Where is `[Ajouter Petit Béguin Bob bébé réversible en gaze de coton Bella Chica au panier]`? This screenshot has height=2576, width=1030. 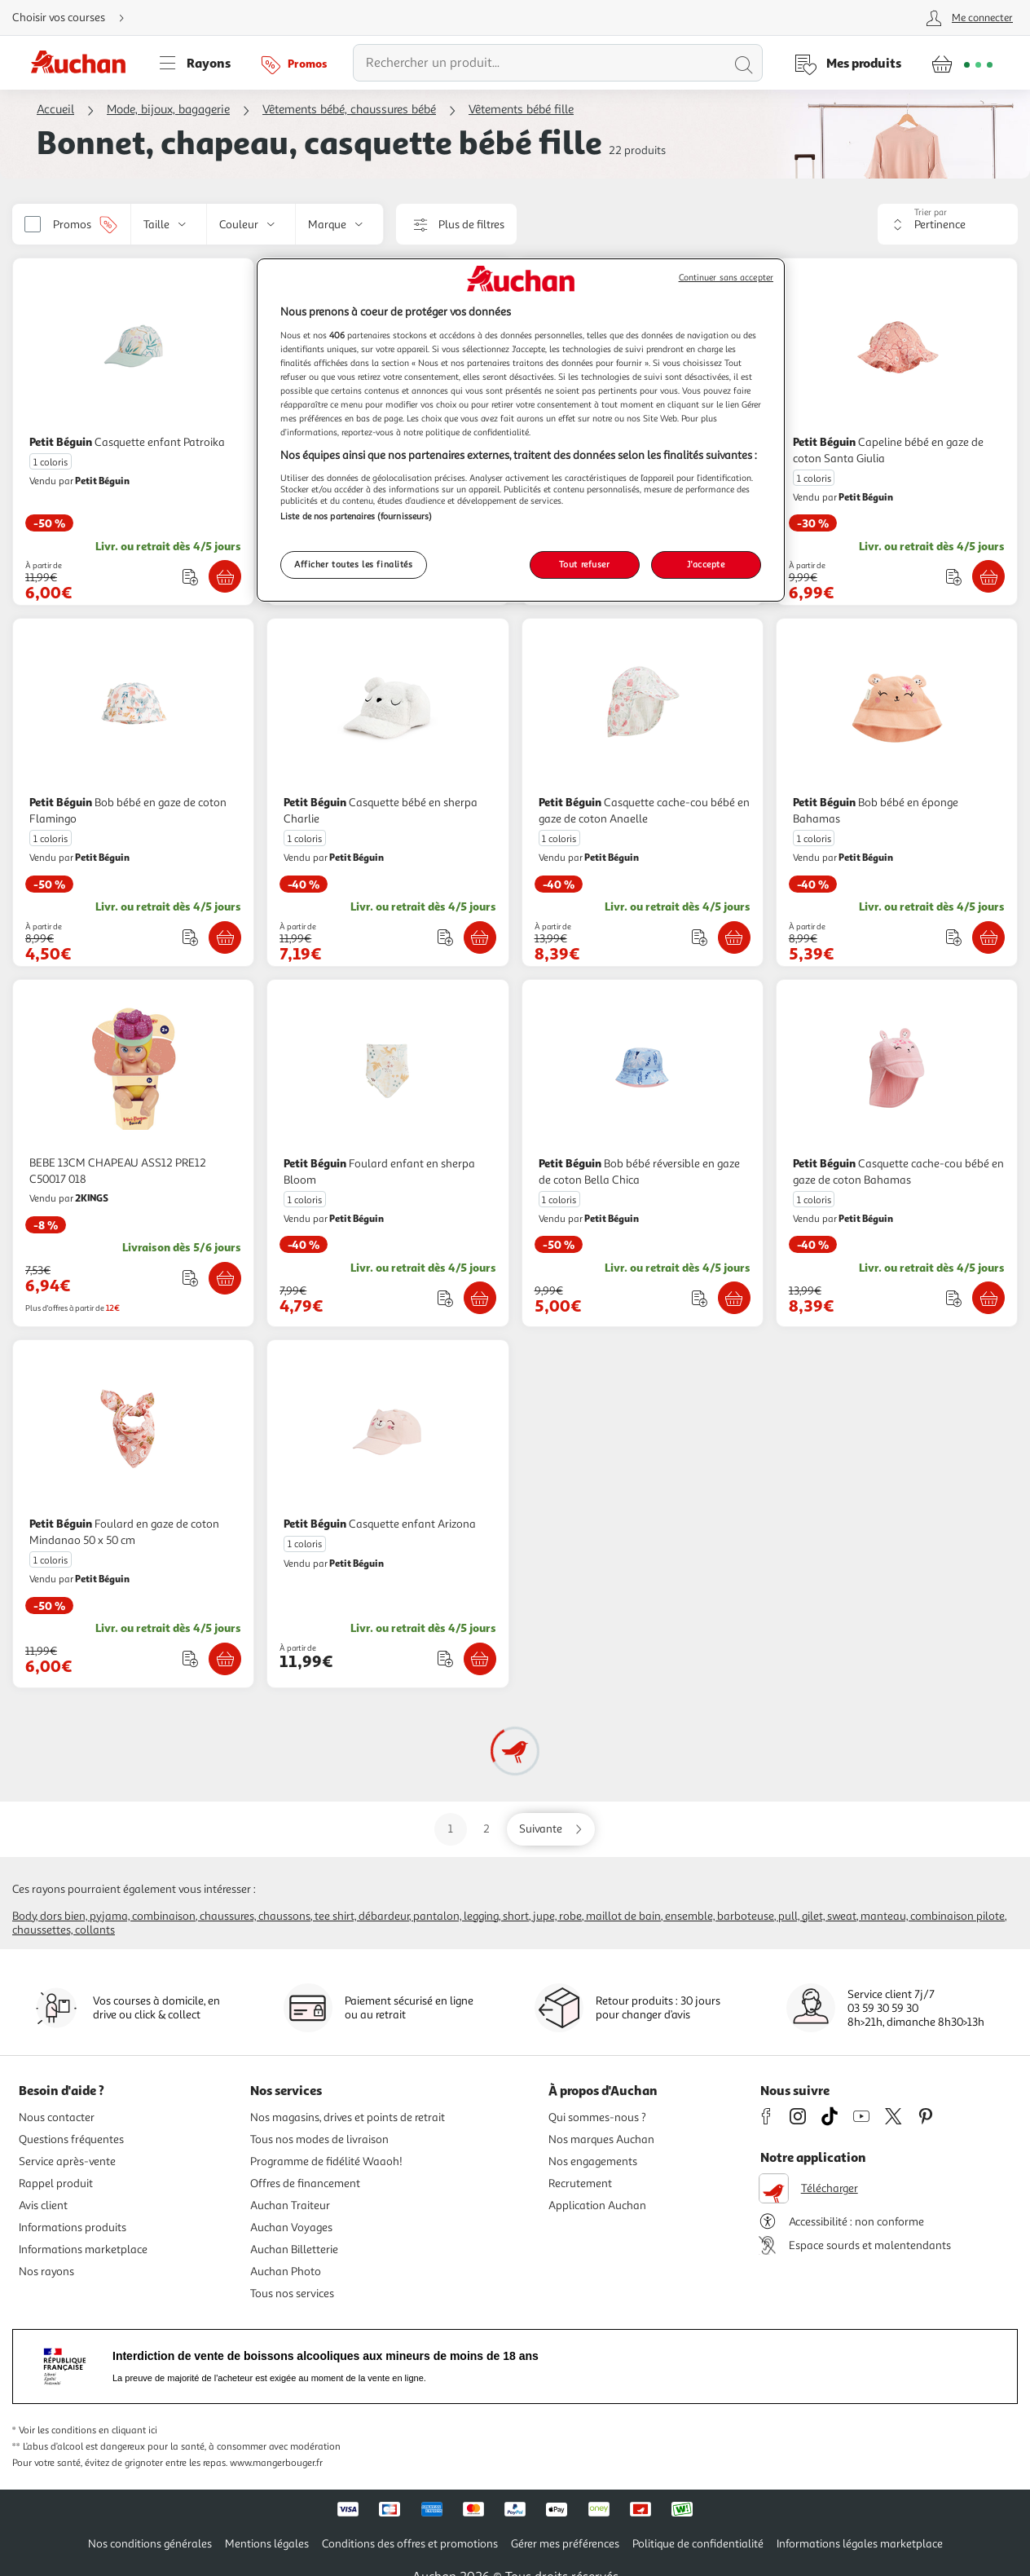 [Ajouter Petit Béguin Bob bébé réversible en gaze de coton Bella Chica au panier] is located at coordinates (734, 1297).